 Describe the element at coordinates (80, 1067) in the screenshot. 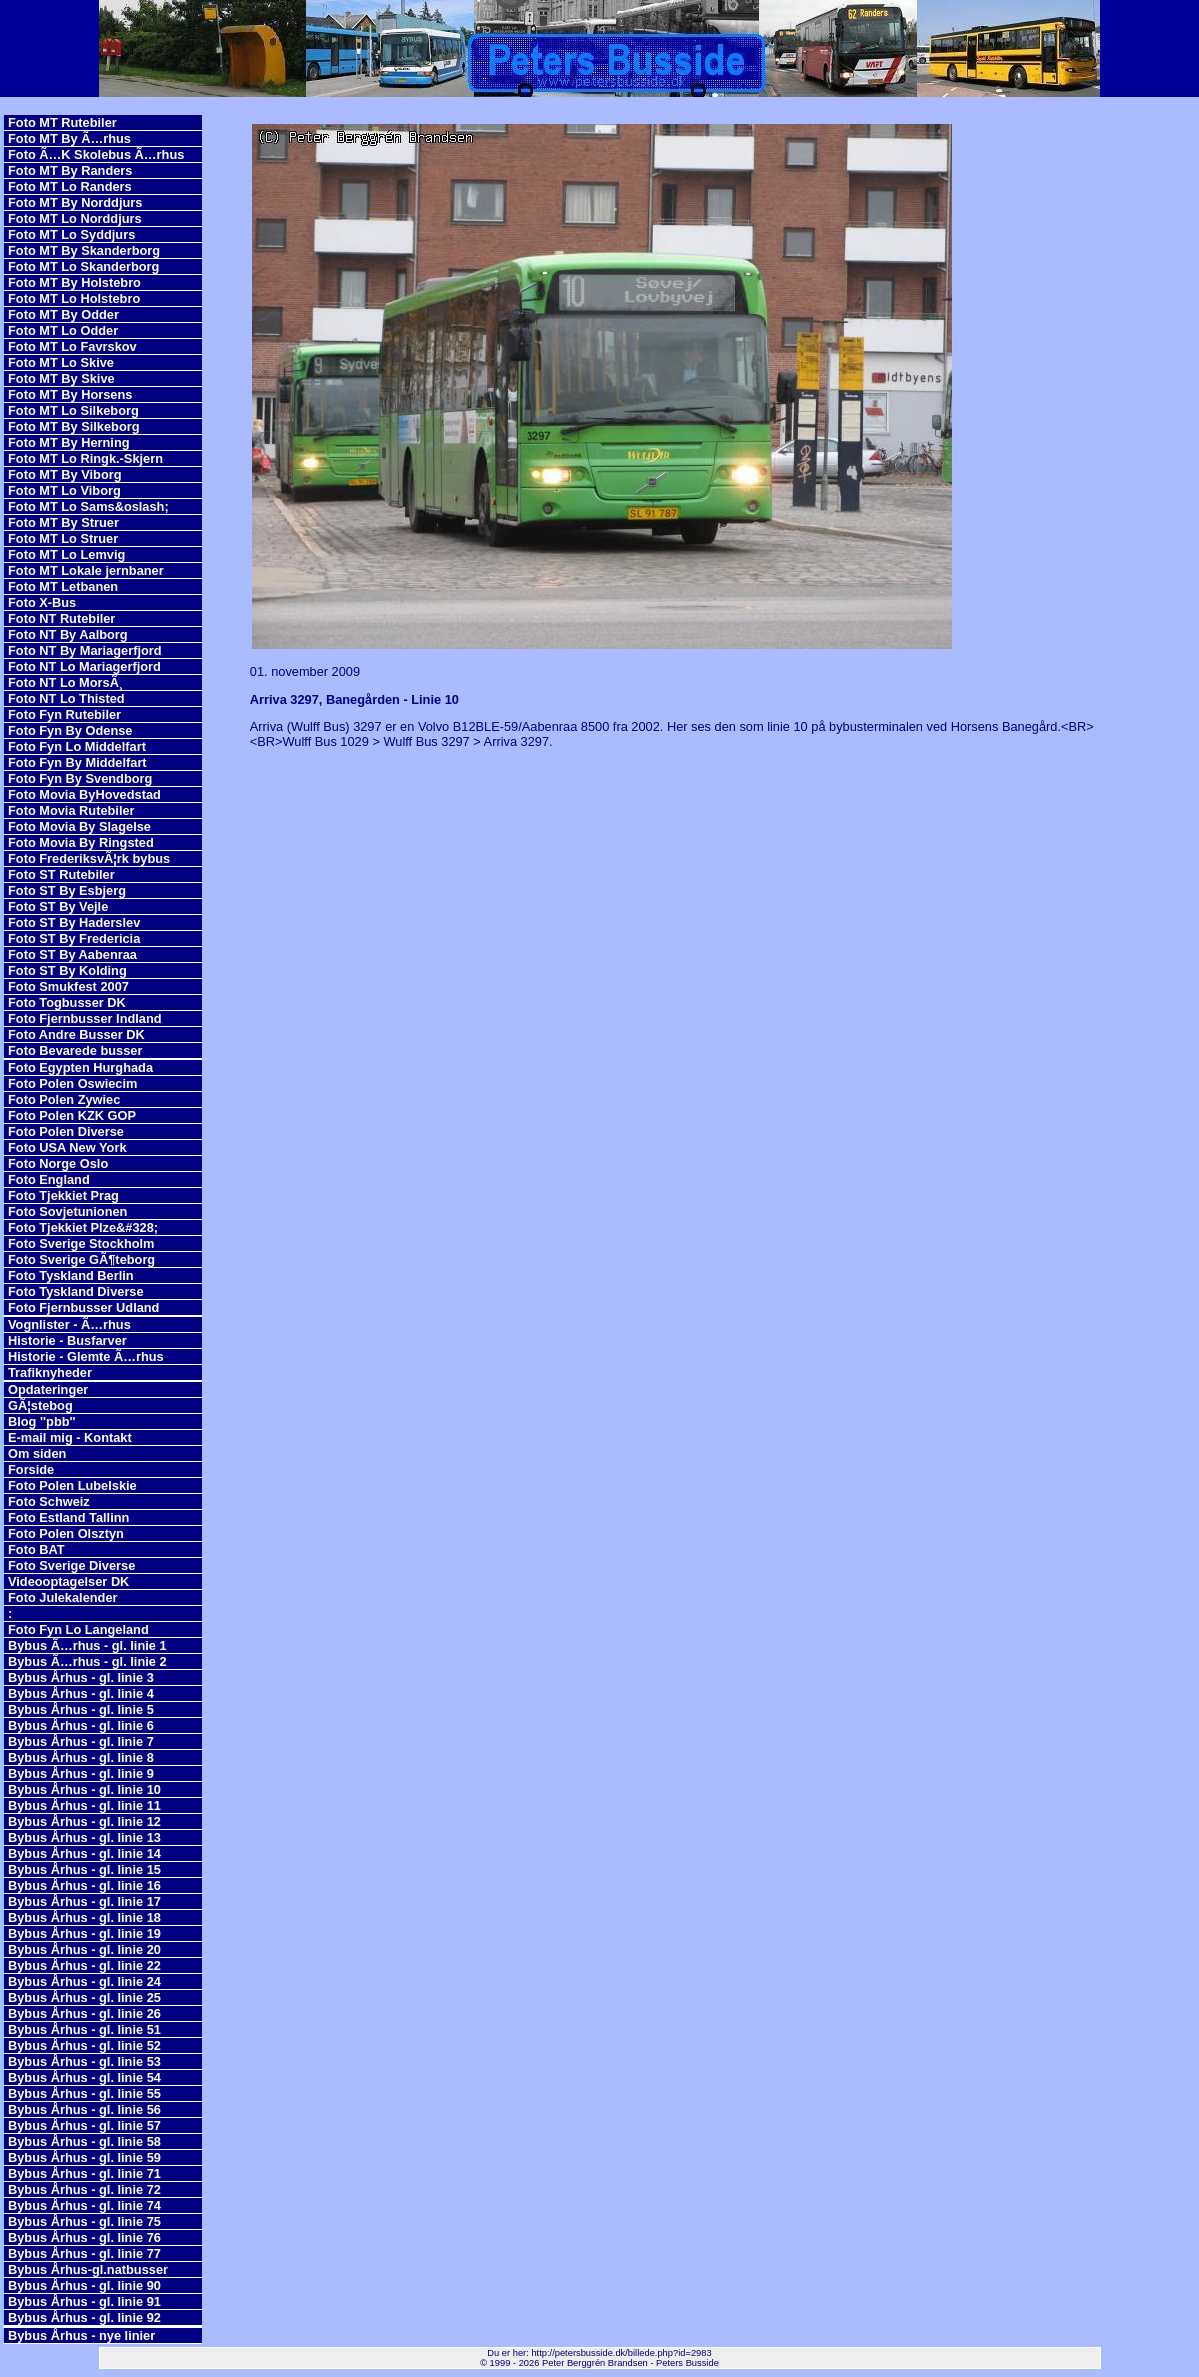

I see `Foto Egypten Hurghada` at that location.